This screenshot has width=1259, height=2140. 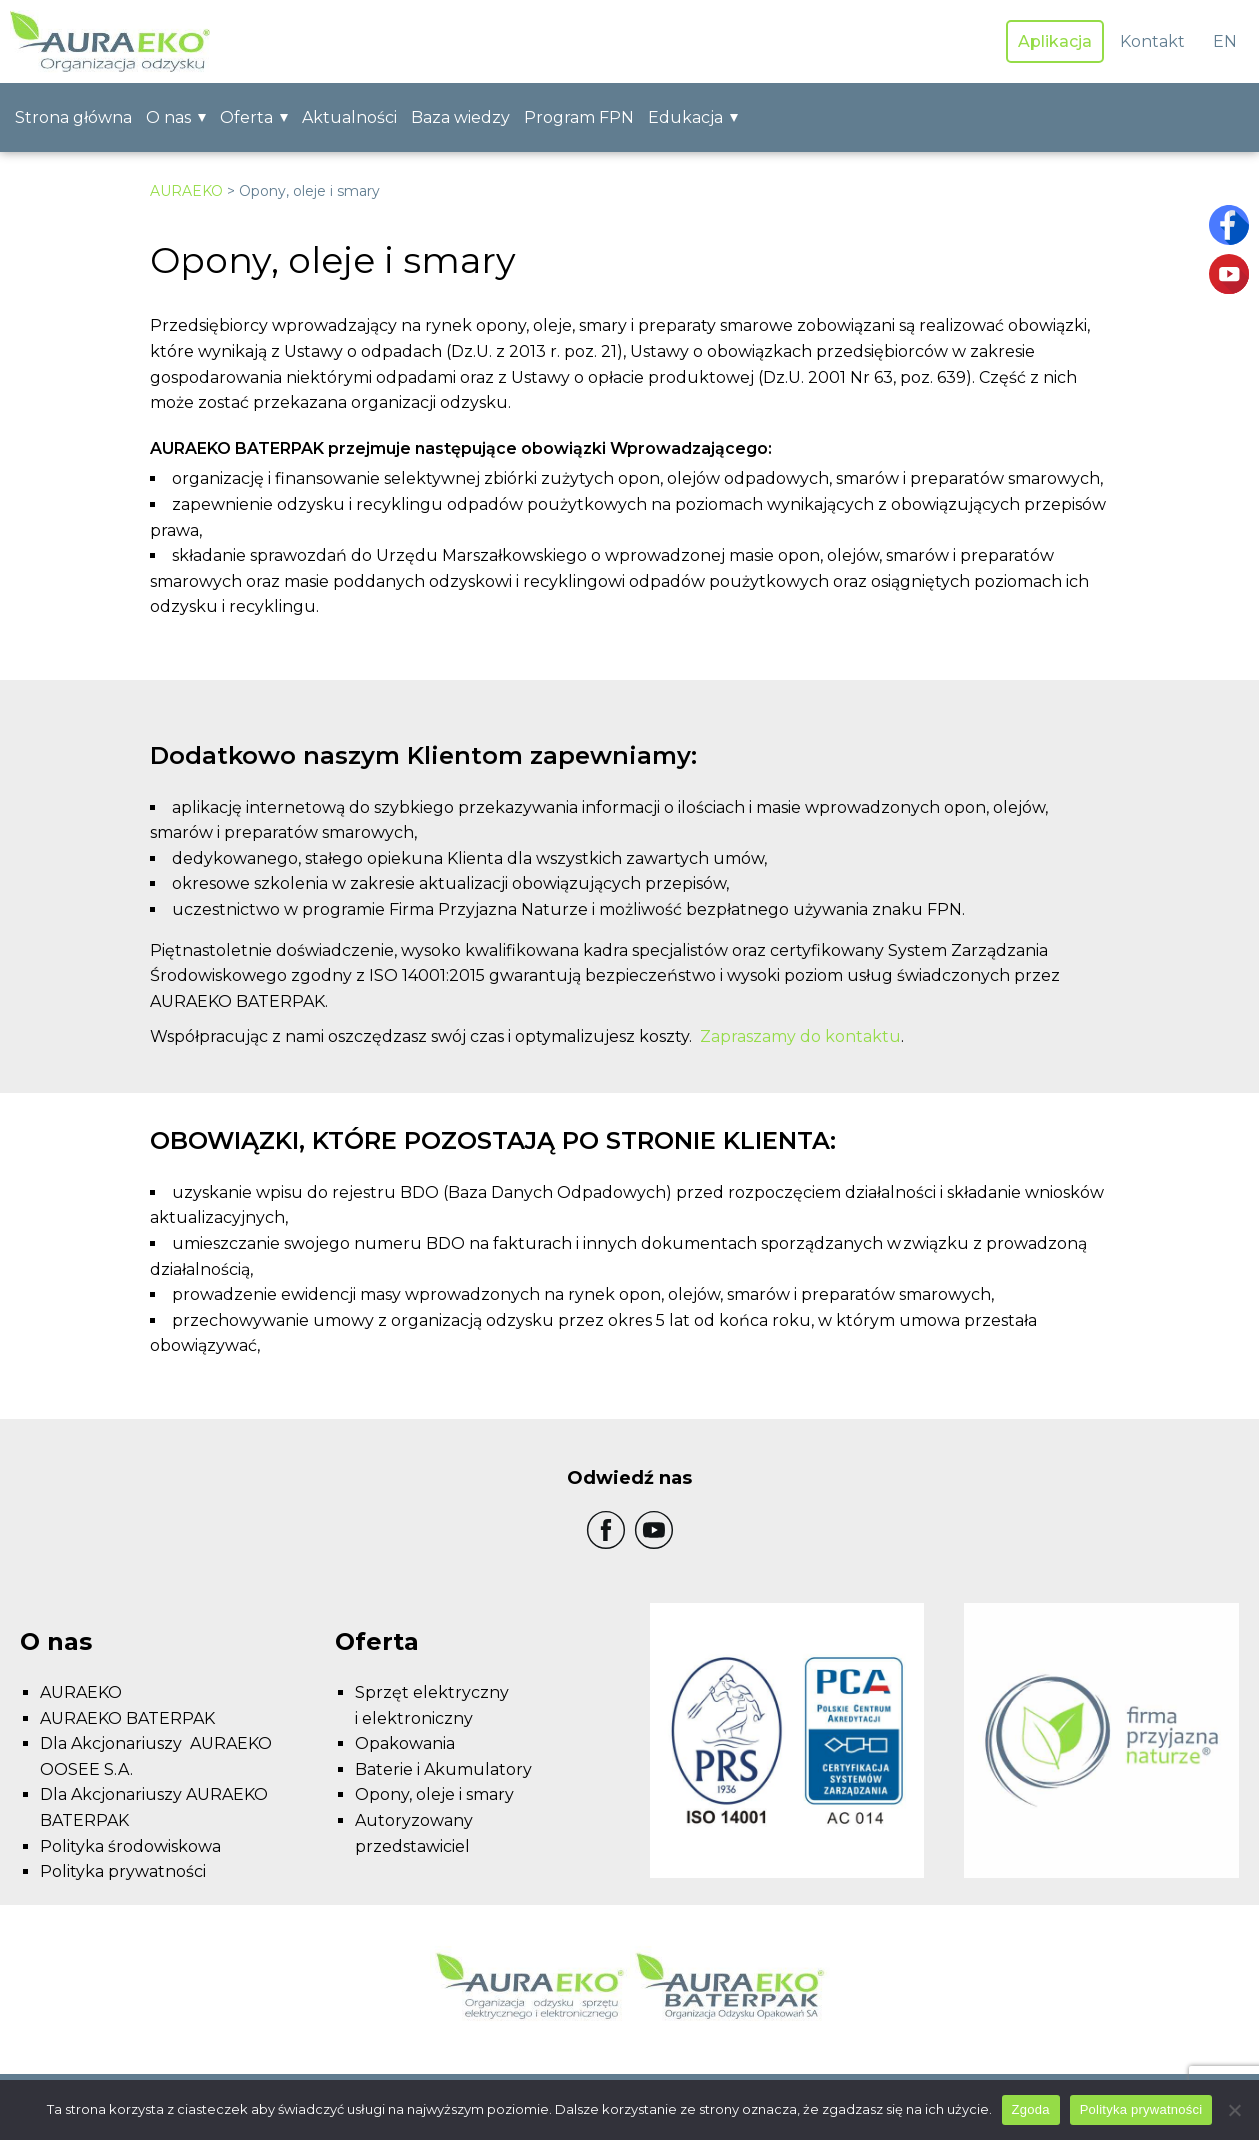 What do you see at coordinates (1031, 2109) in the screenshot?
I see `Zgoda` at bounding box center [1031, 2109].